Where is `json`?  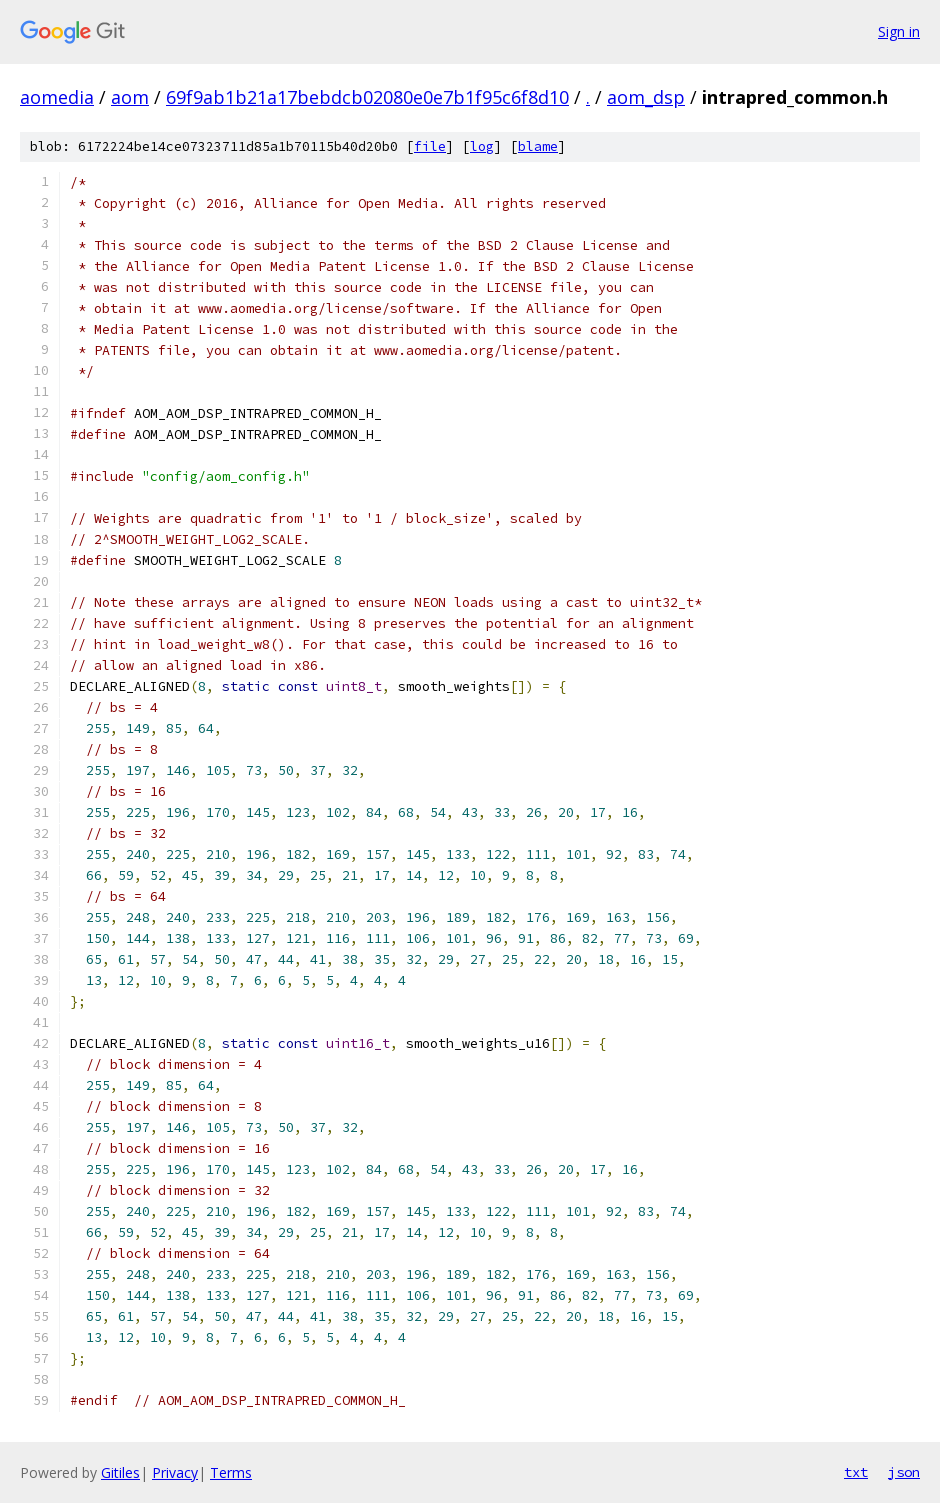
json is located at coordinates (904, 1472).